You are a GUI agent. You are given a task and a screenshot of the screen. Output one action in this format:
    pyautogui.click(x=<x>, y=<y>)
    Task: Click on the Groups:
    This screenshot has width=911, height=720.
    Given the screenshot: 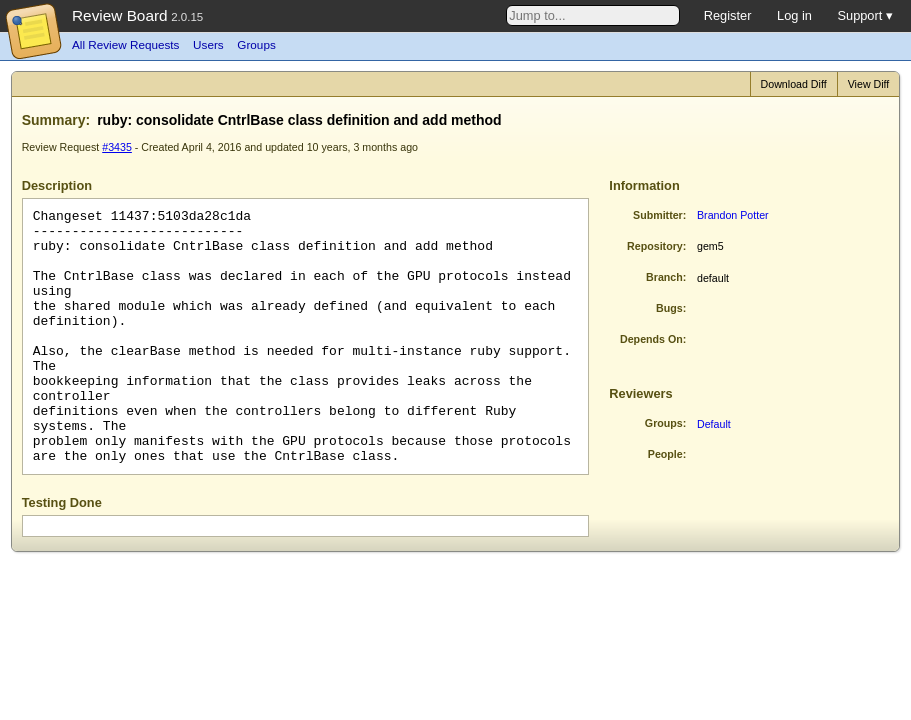 What is the action you would take?
    pyautogui.click(x=665, y=423)
    